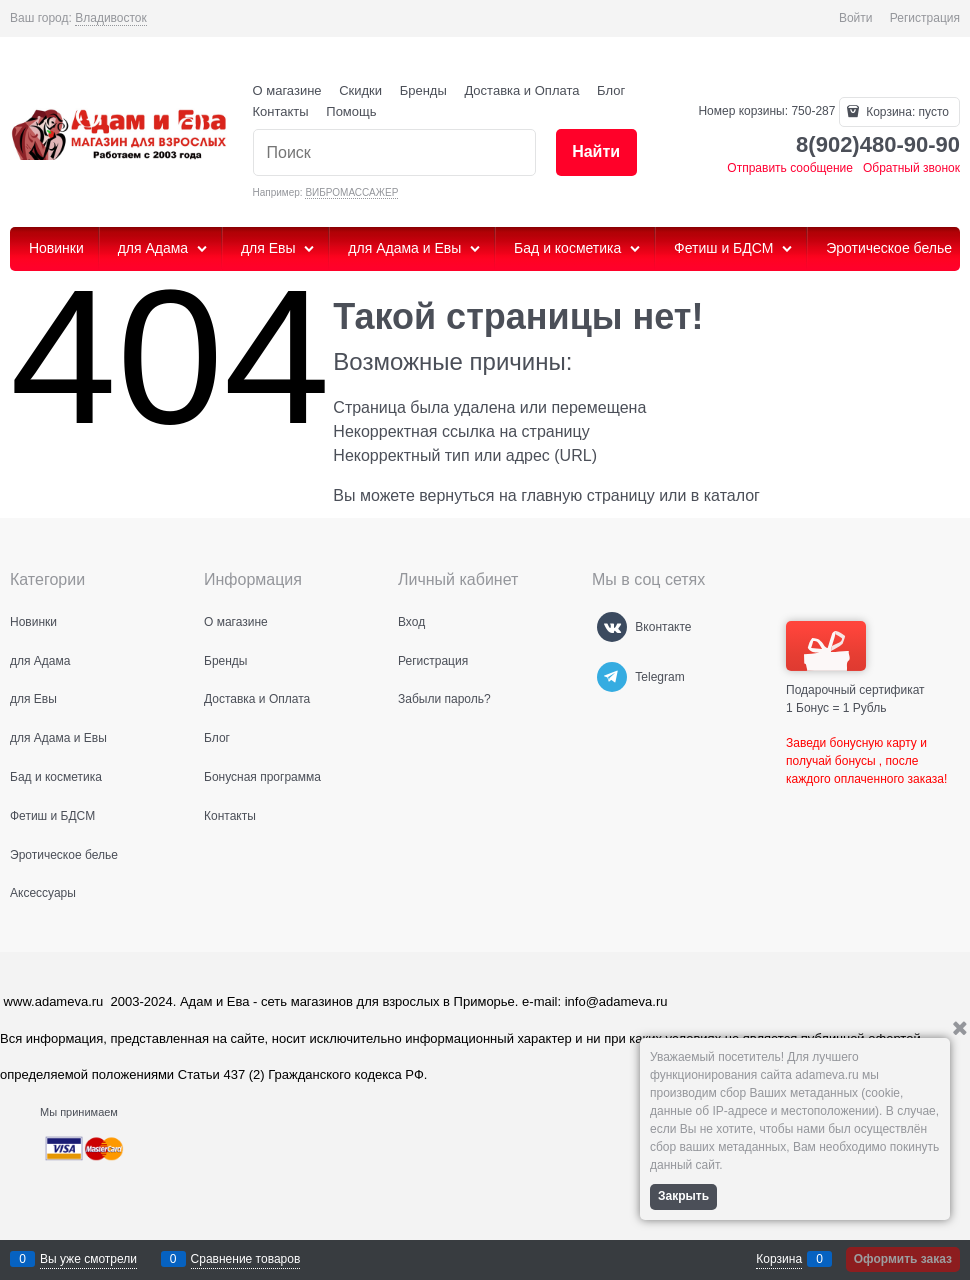  Describe the element at coordinates (906, 112) in the screenshot. I see `Корзина:` at that location.